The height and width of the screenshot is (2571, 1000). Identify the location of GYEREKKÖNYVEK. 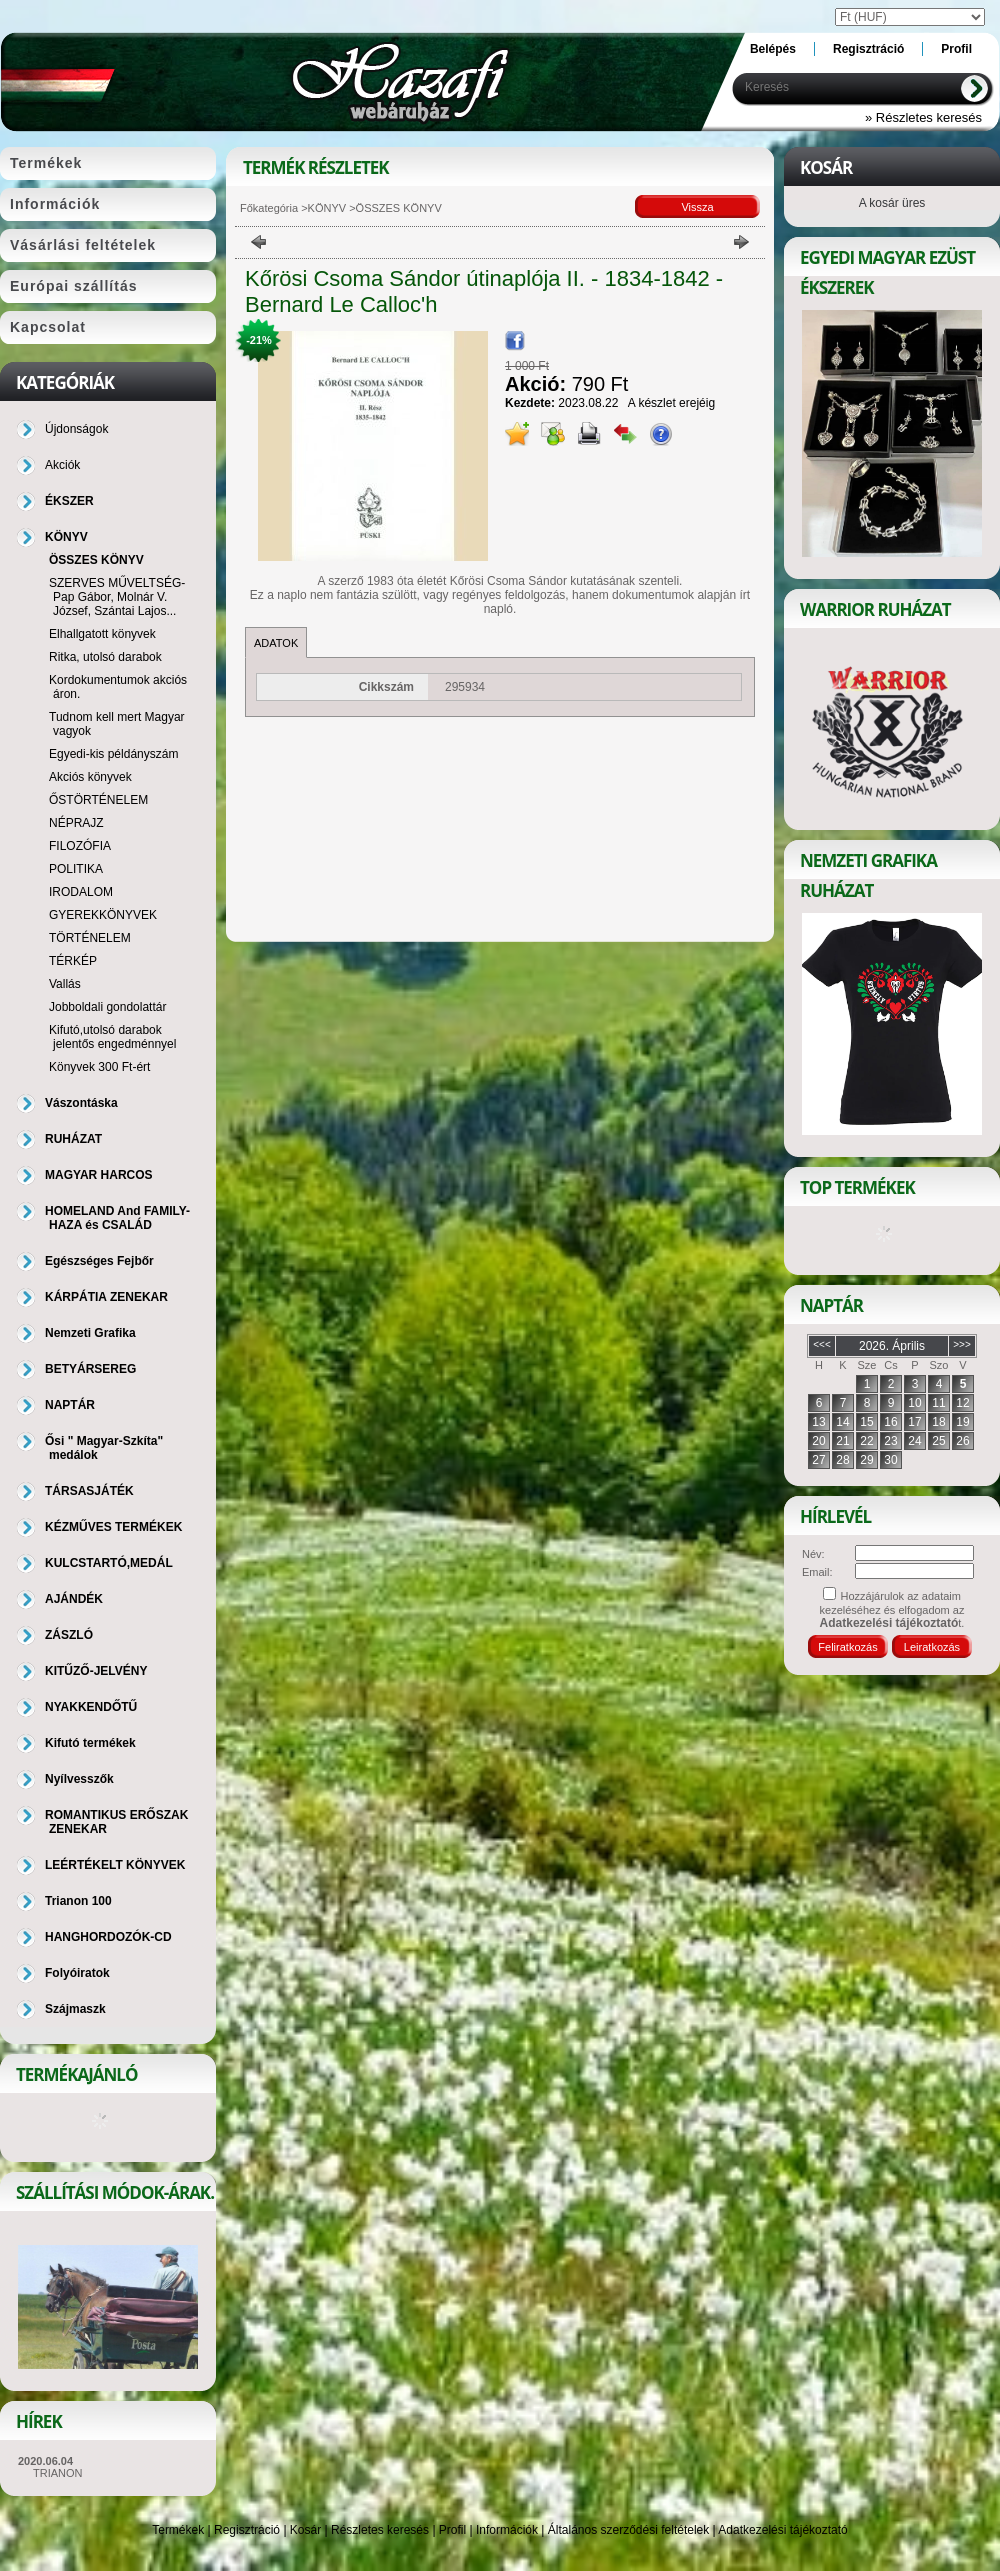
(103, 915).